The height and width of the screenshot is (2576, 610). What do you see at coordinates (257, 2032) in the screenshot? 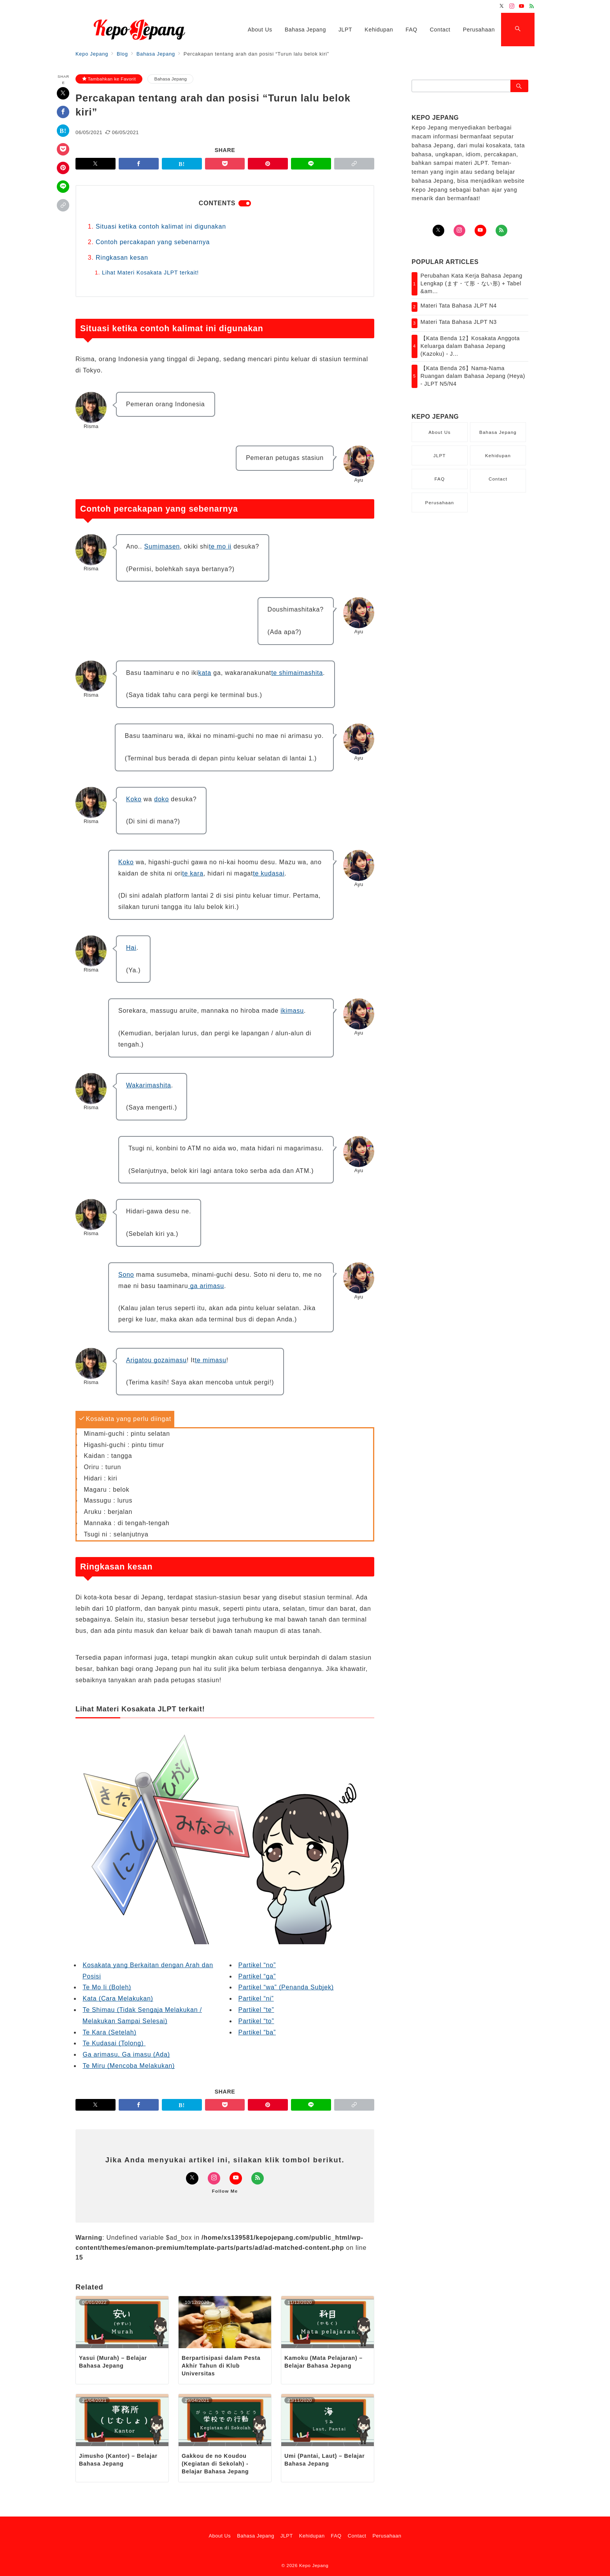
I see `Partikel “ba”` at bounding box center [257, 2032].